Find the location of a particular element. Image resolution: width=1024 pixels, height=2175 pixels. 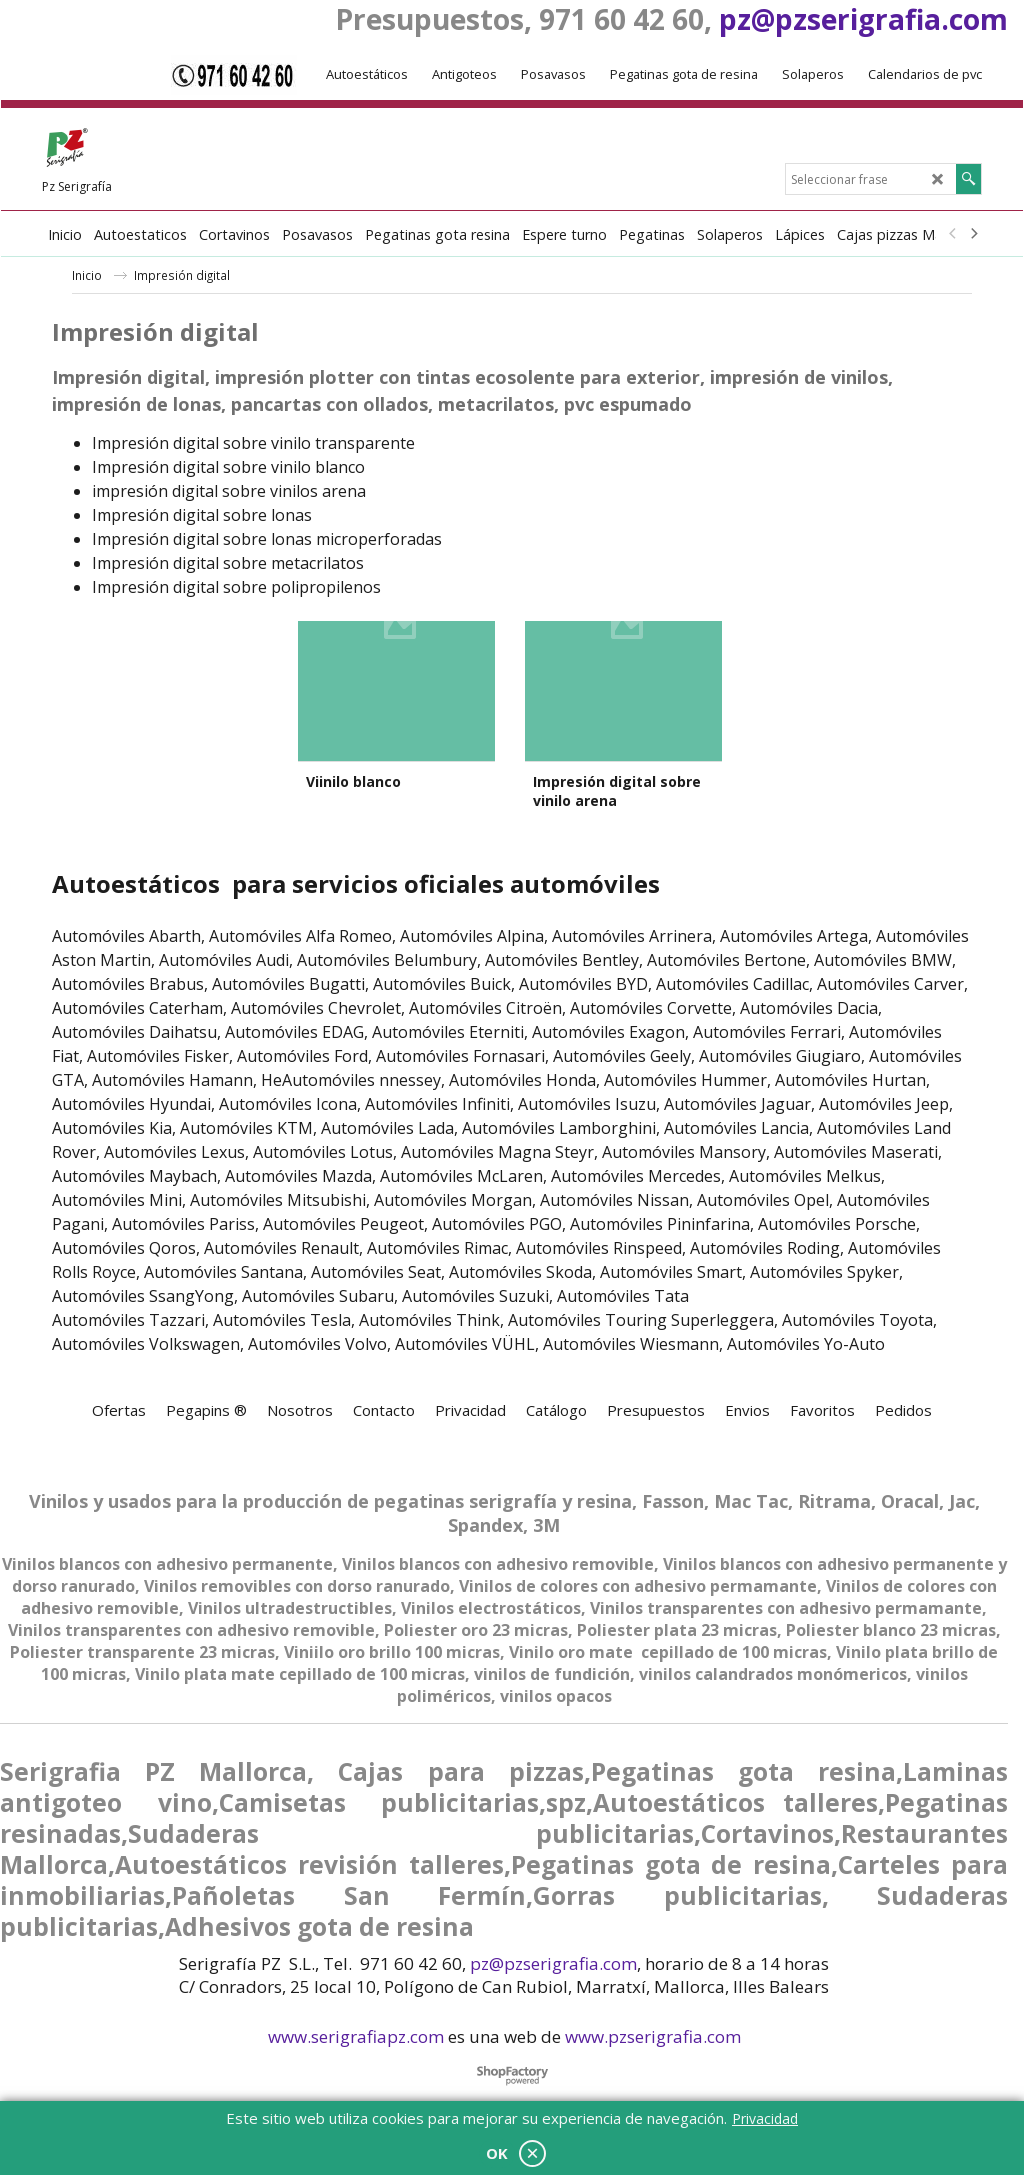

[next] is located at coordinates (973, 234).